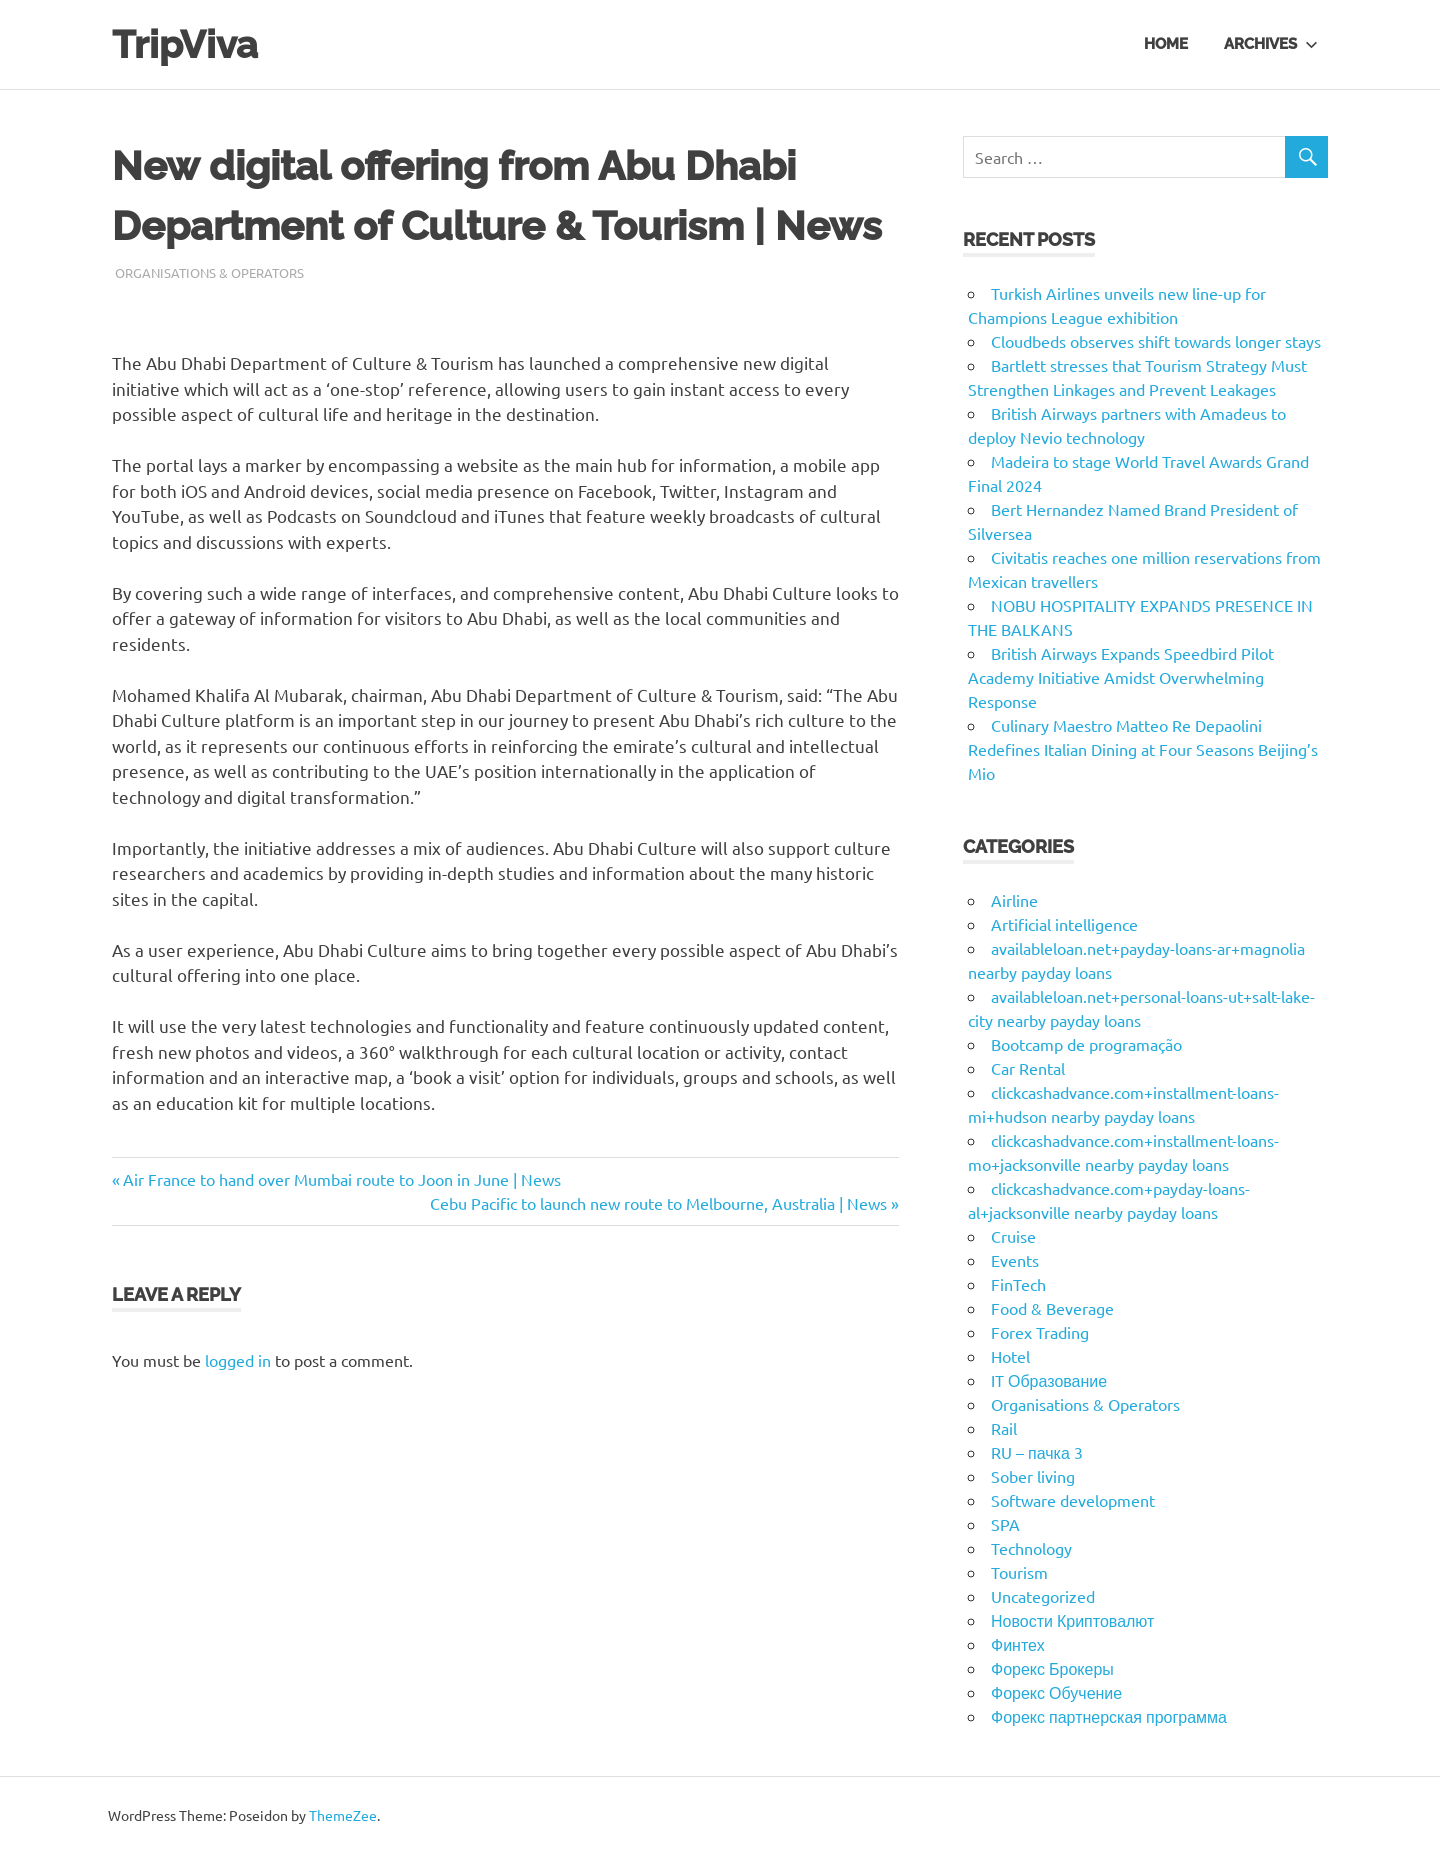 This screenshot has width=1440, height=1854. I want to click on Events, so click(1015, 1260).